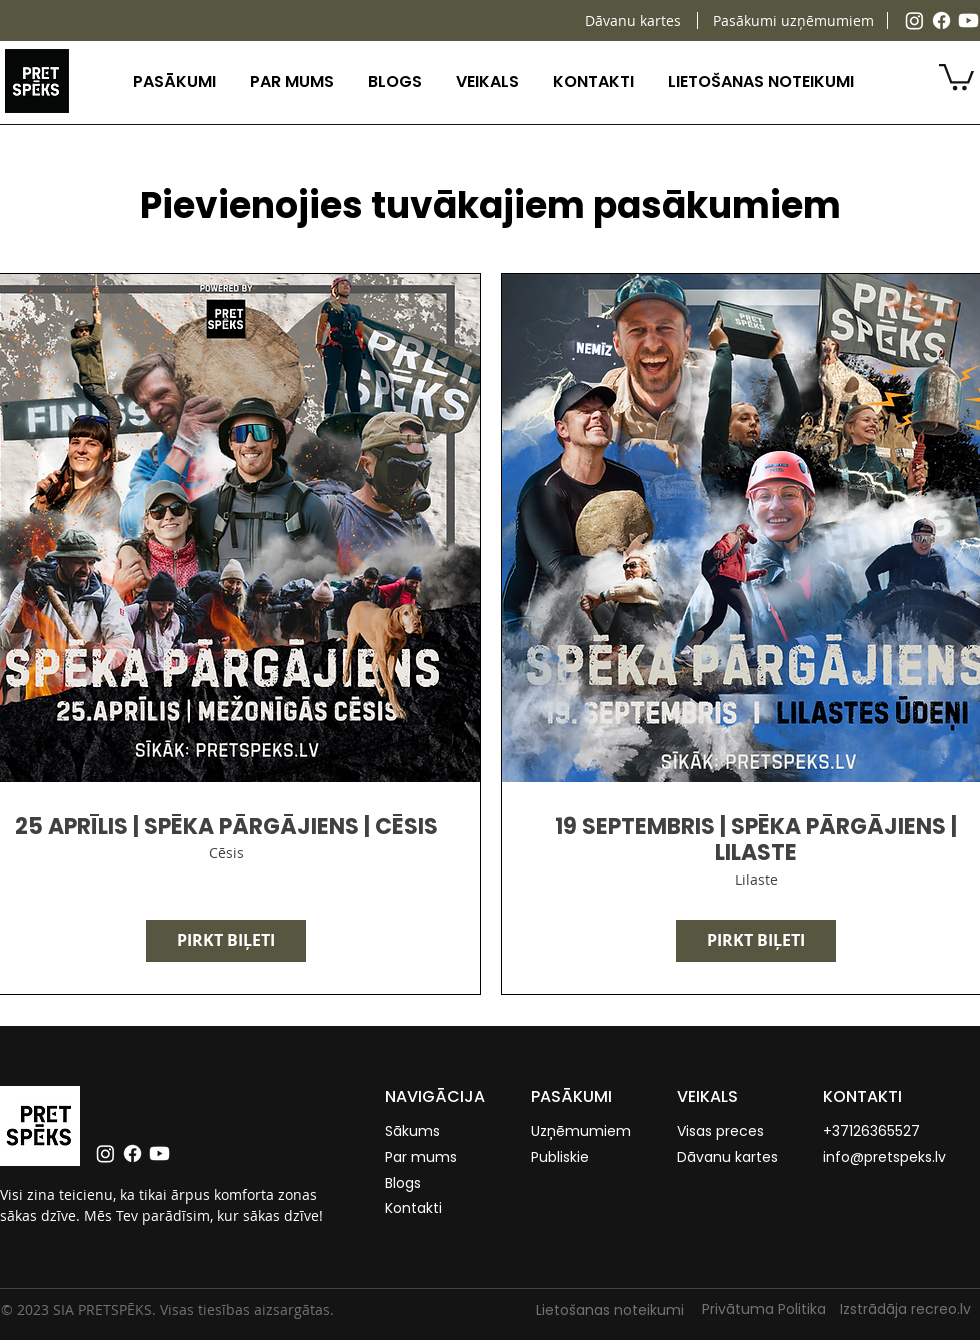 This screenshot has width=980, height=1340. What do you see at coordinates (760, 1310) in the screenshot?
I see `[Privātuma Politika]` at bounding box center [760, 1310].